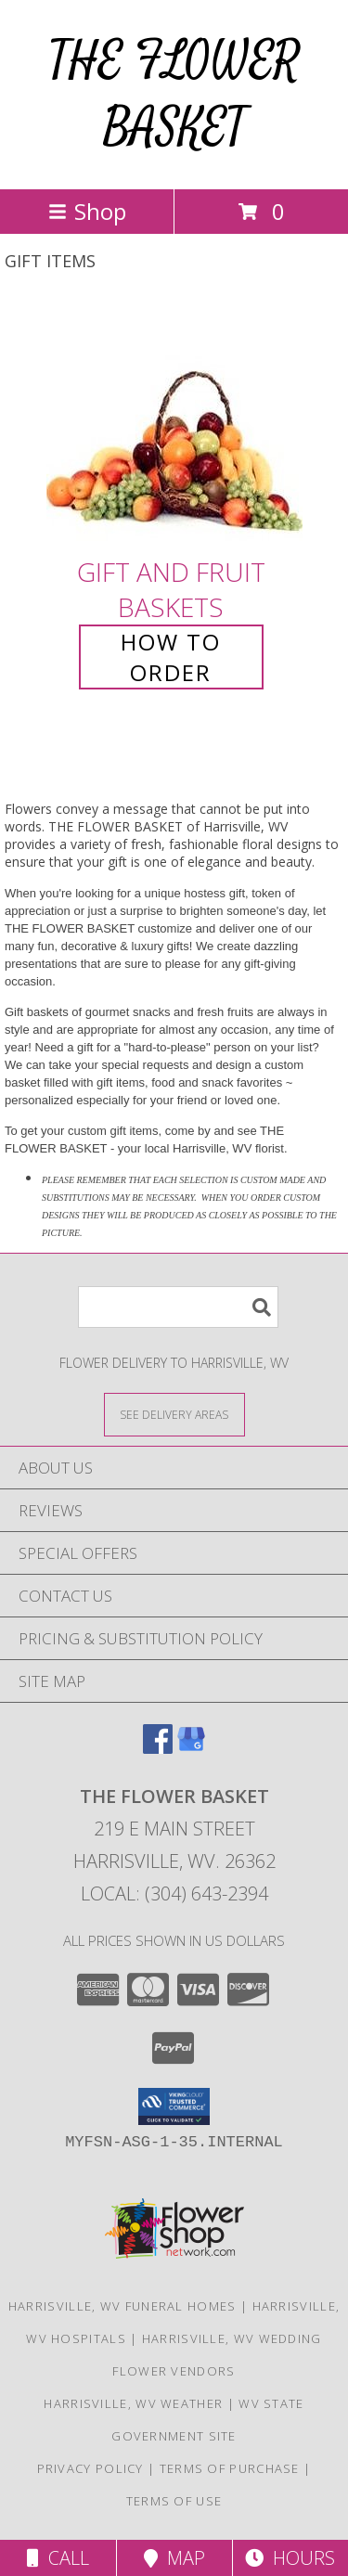 This screenshot has width=348, height=2576. Describe the element at coordinates (174, 2557) in the screenshot. I see `Map [View Map]` at that location.